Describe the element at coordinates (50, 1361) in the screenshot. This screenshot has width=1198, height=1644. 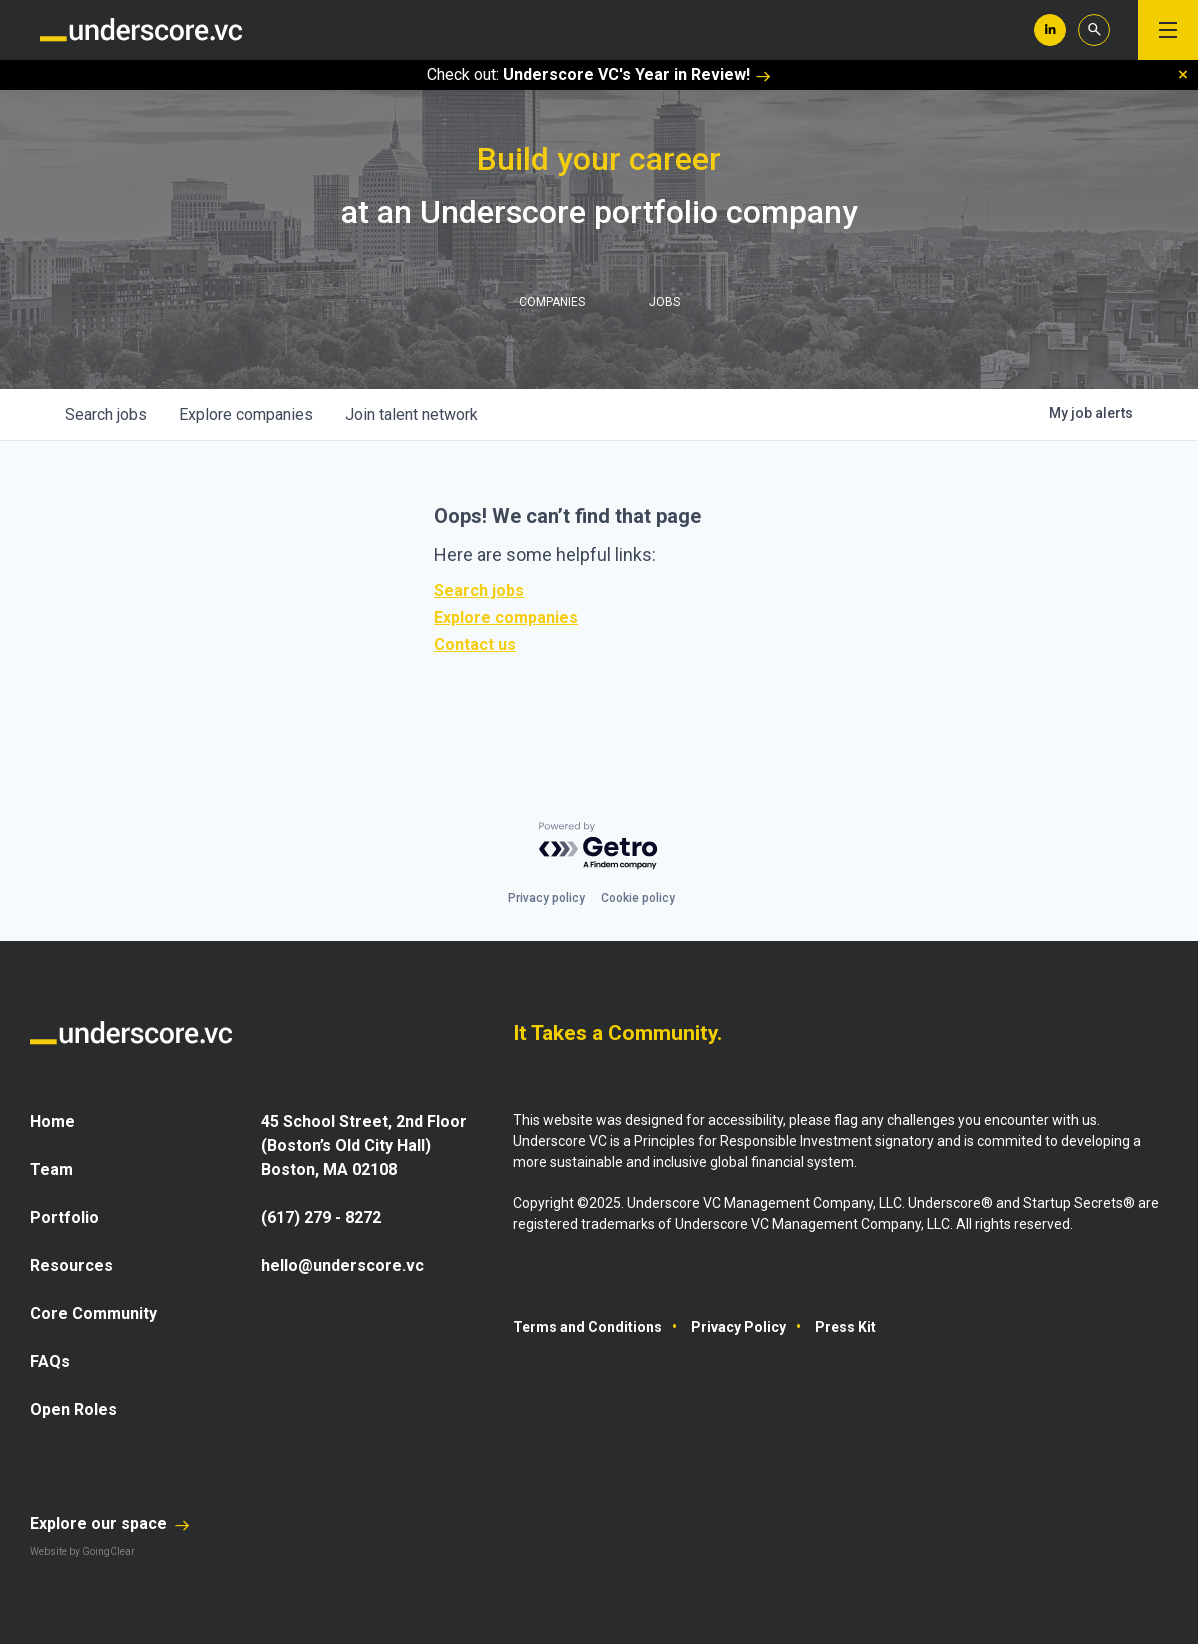
I see `FAQs` at that location.